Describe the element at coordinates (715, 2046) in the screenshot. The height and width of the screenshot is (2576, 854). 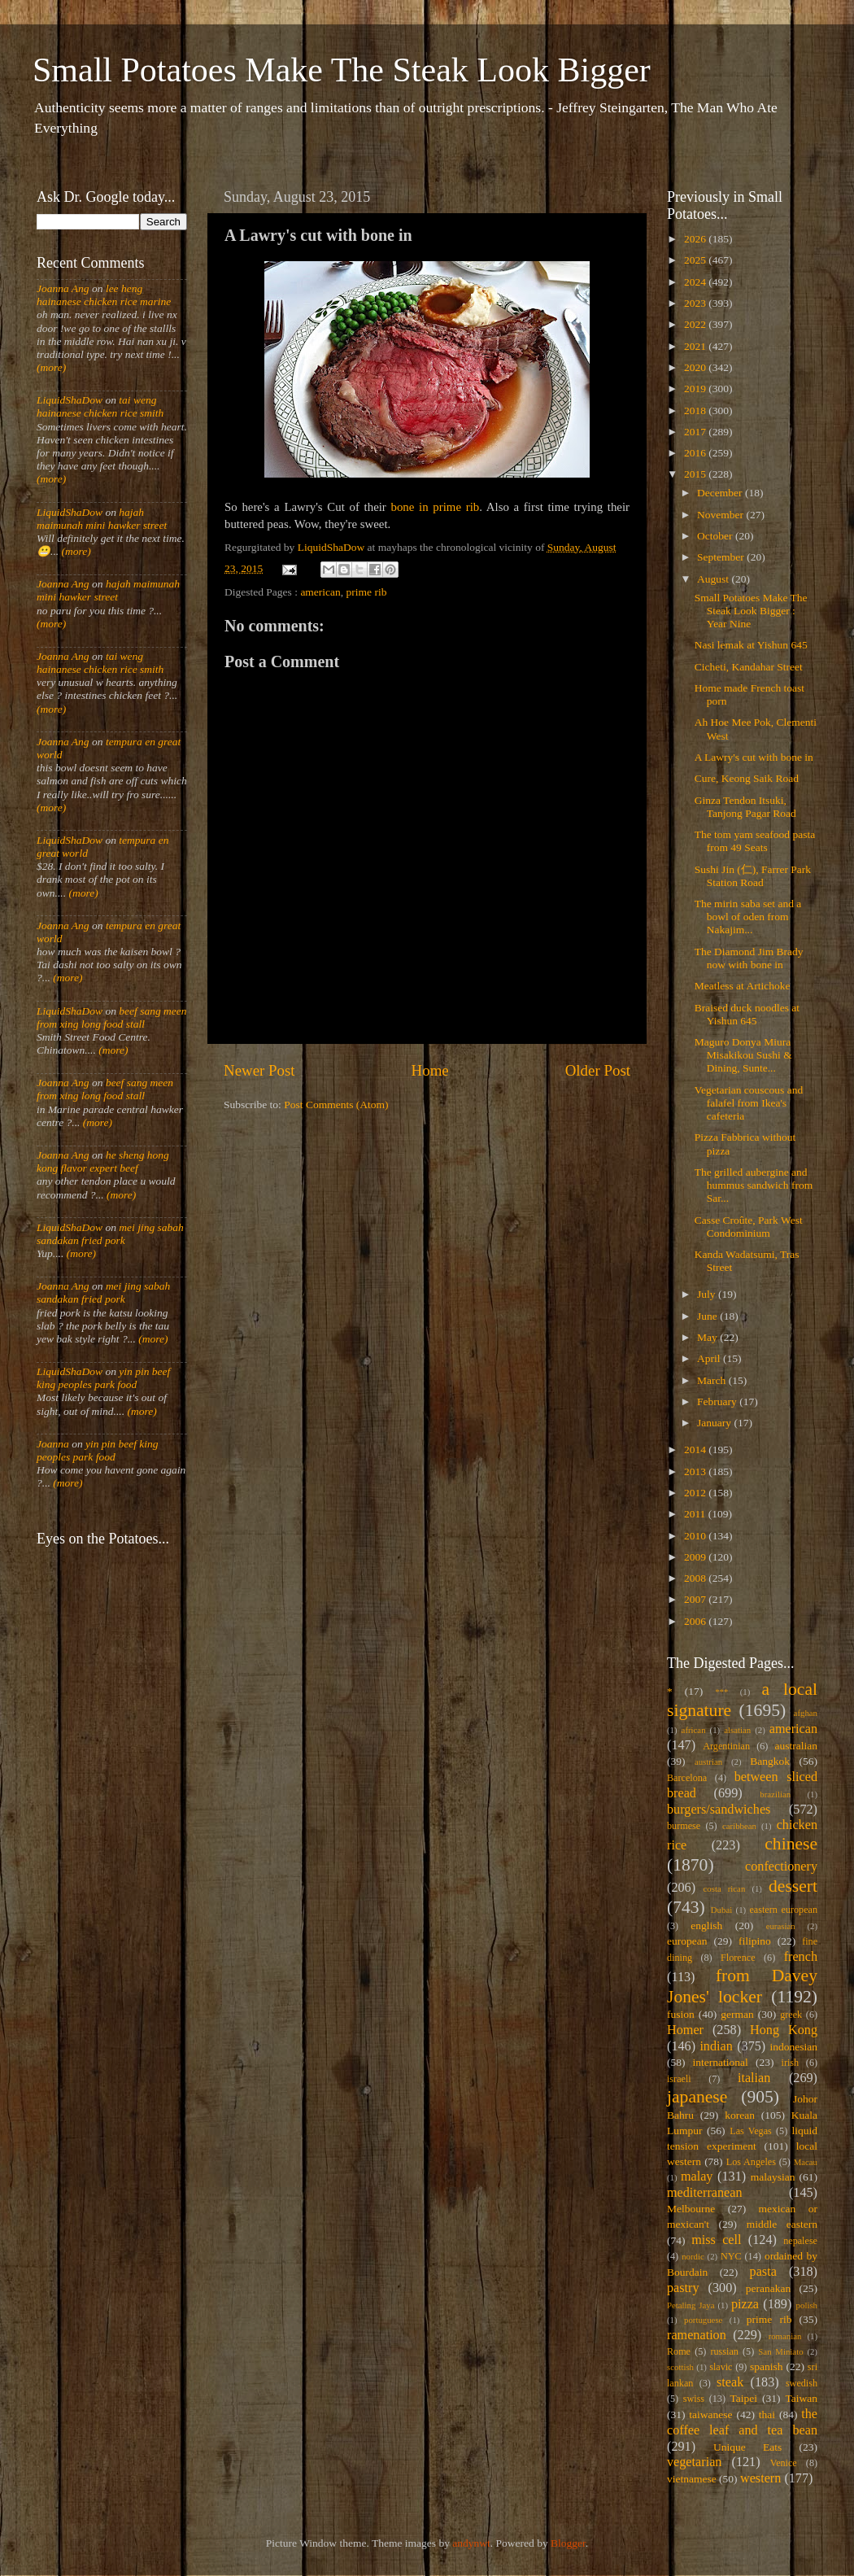
I see `indian` at that location.